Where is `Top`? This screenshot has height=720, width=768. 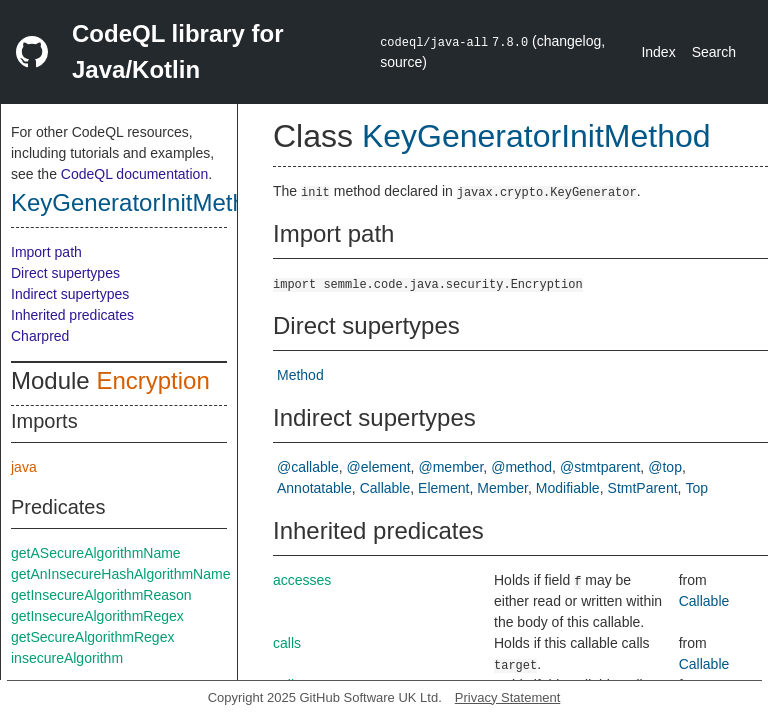
Top is located at coordinates (696, 488).